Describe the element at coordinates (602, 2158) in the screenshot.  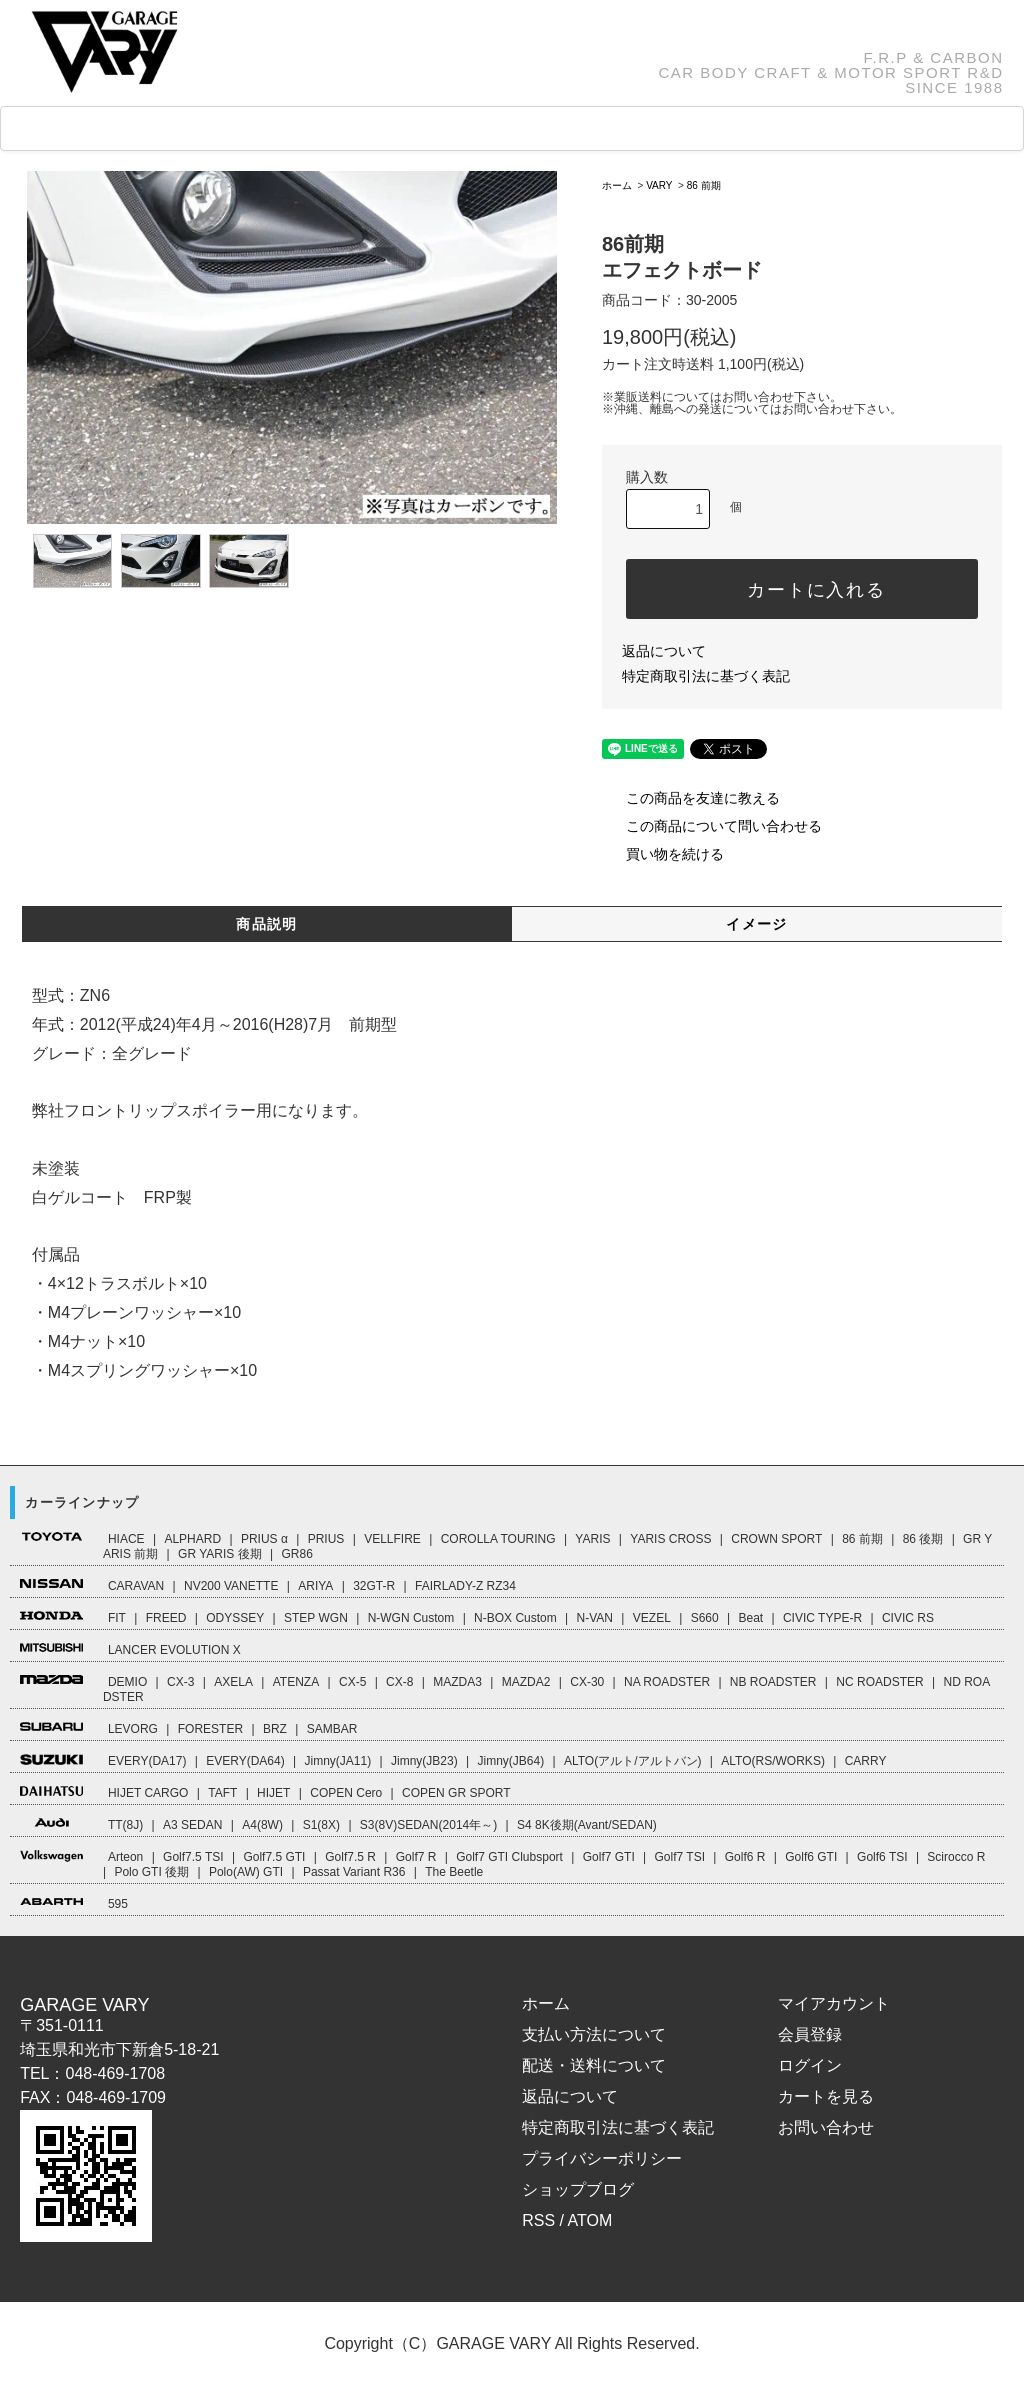
I see `プライバシーポリシー` at that location.